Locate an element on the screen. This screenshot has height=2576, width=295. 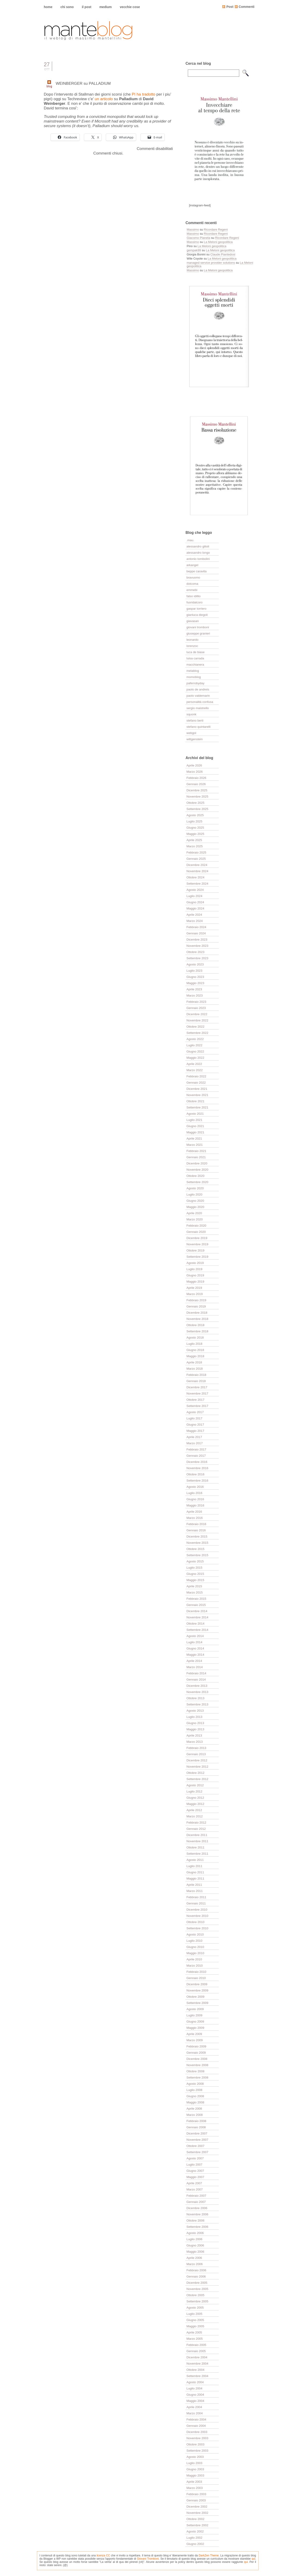
Settembre 2015 is located at coordinates (197, 1555).